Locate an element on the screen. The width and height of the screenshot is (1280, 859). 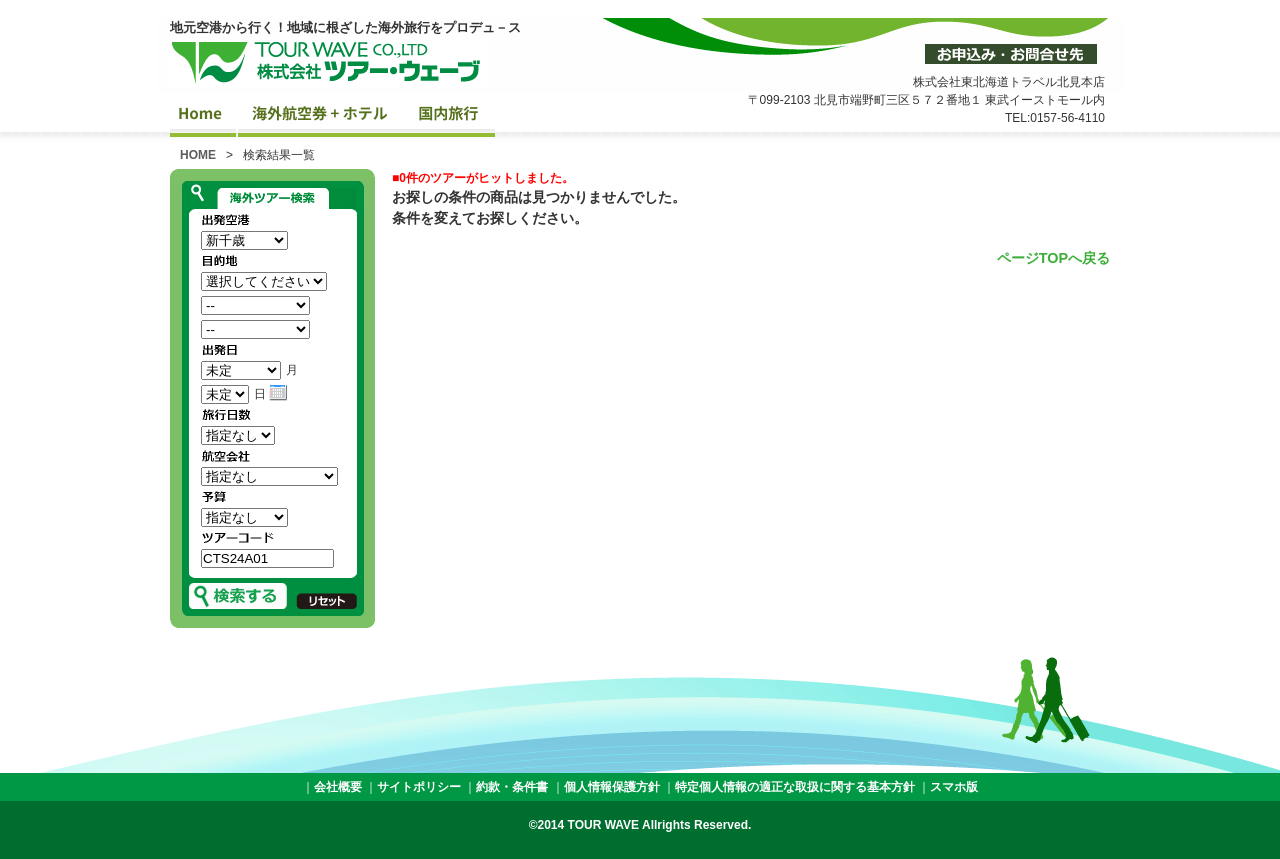
約款・条件書 is located at coordinates (512, 787).